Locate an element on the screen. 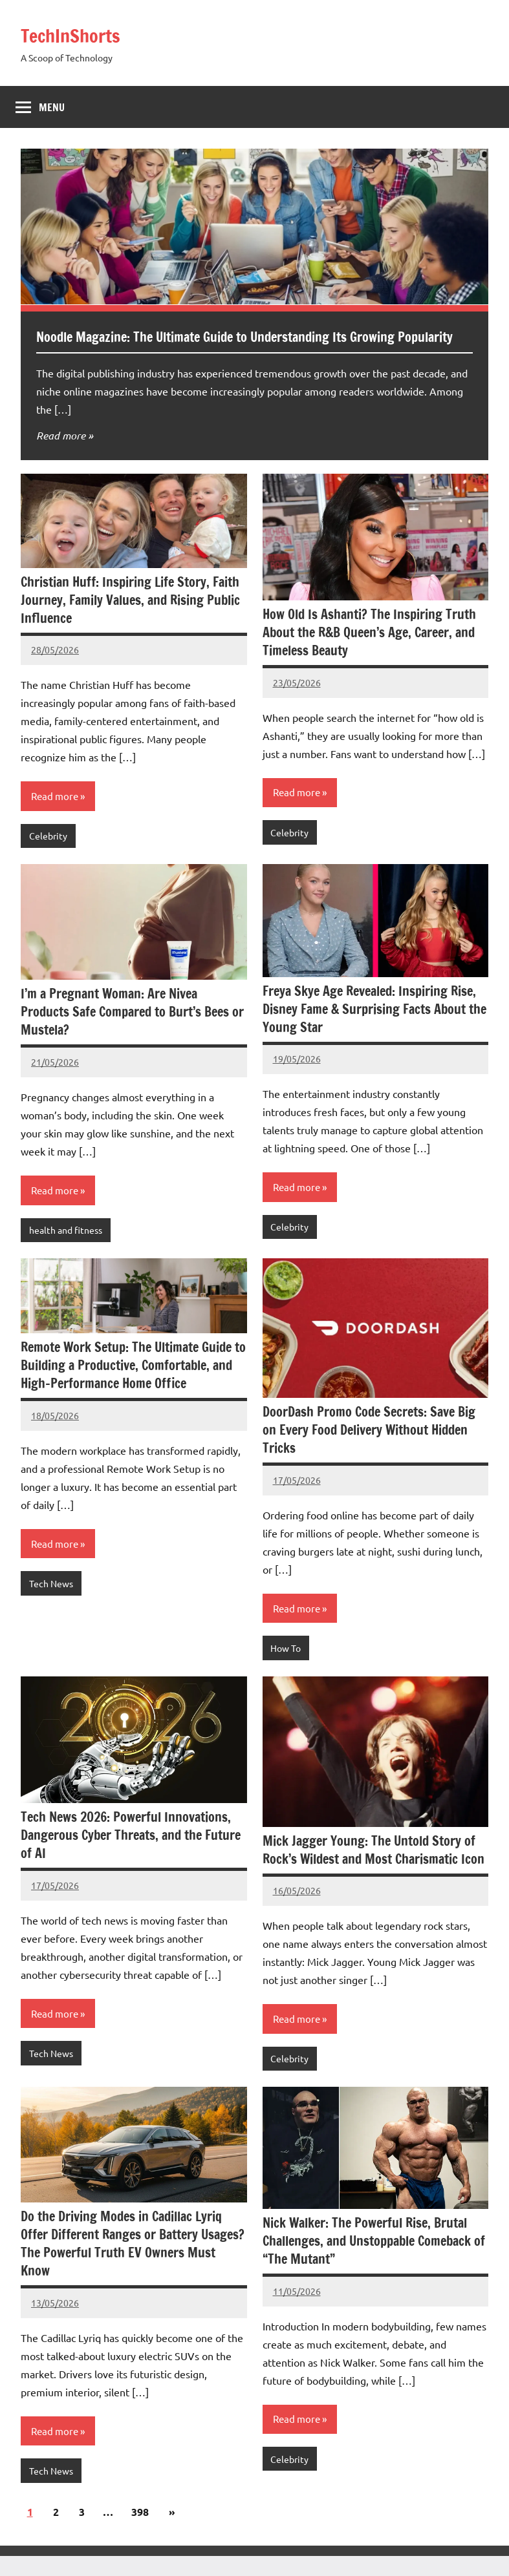 This screenshot has width=509, height=2576. 398 is located at coordinates (140, 2532).